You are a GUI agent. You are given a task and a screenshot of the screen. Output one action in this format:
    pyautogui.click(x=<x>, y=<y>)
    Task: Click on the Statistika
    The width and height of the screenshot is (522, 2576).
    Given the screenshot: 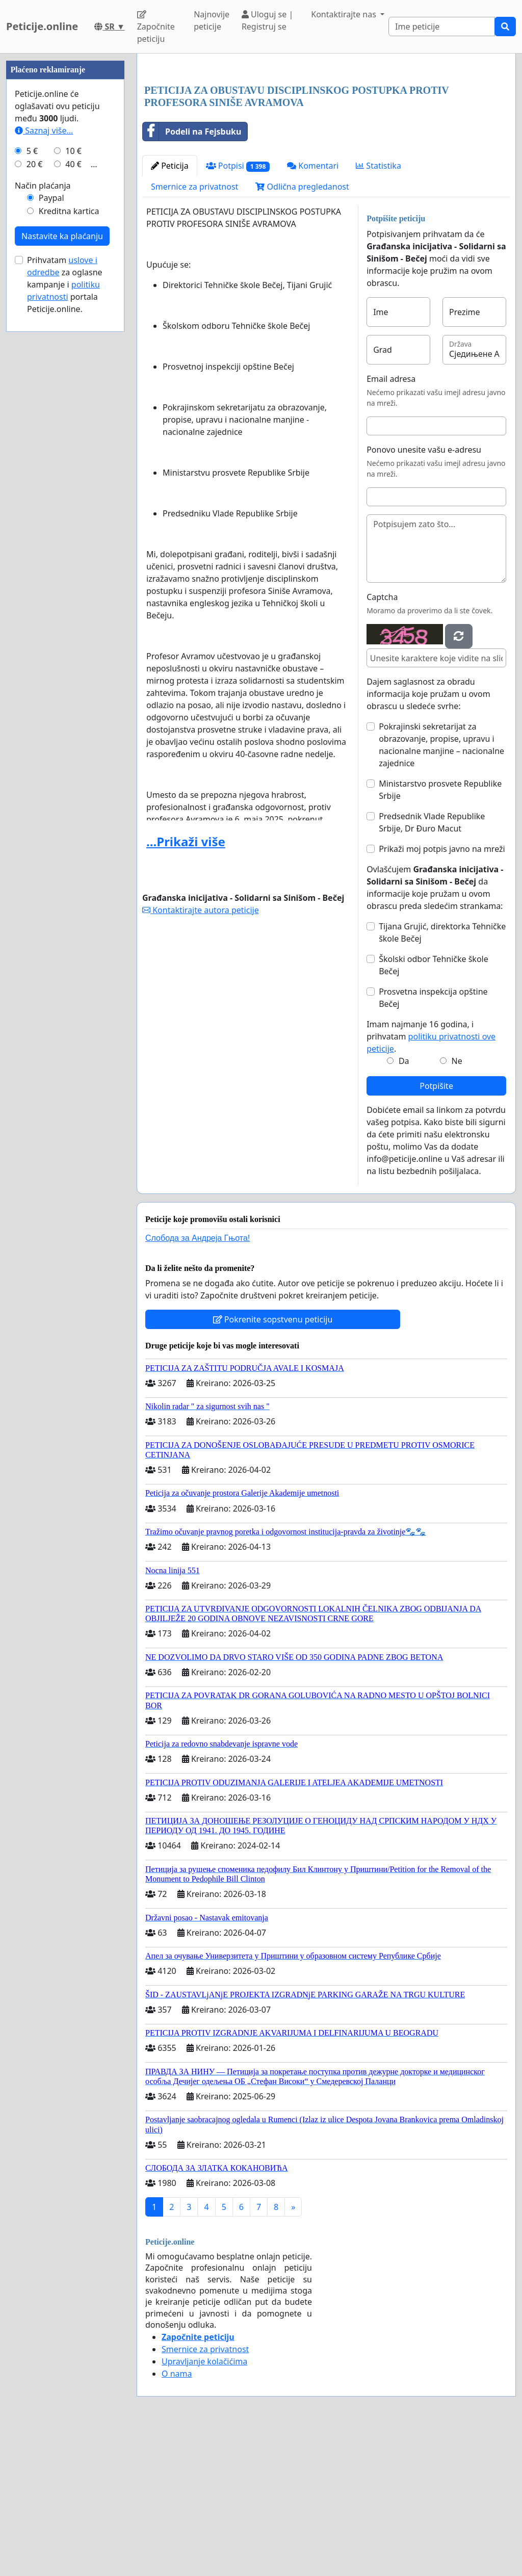 What is the action you would take?
    pyautogui.click(x=378, y=308)
    